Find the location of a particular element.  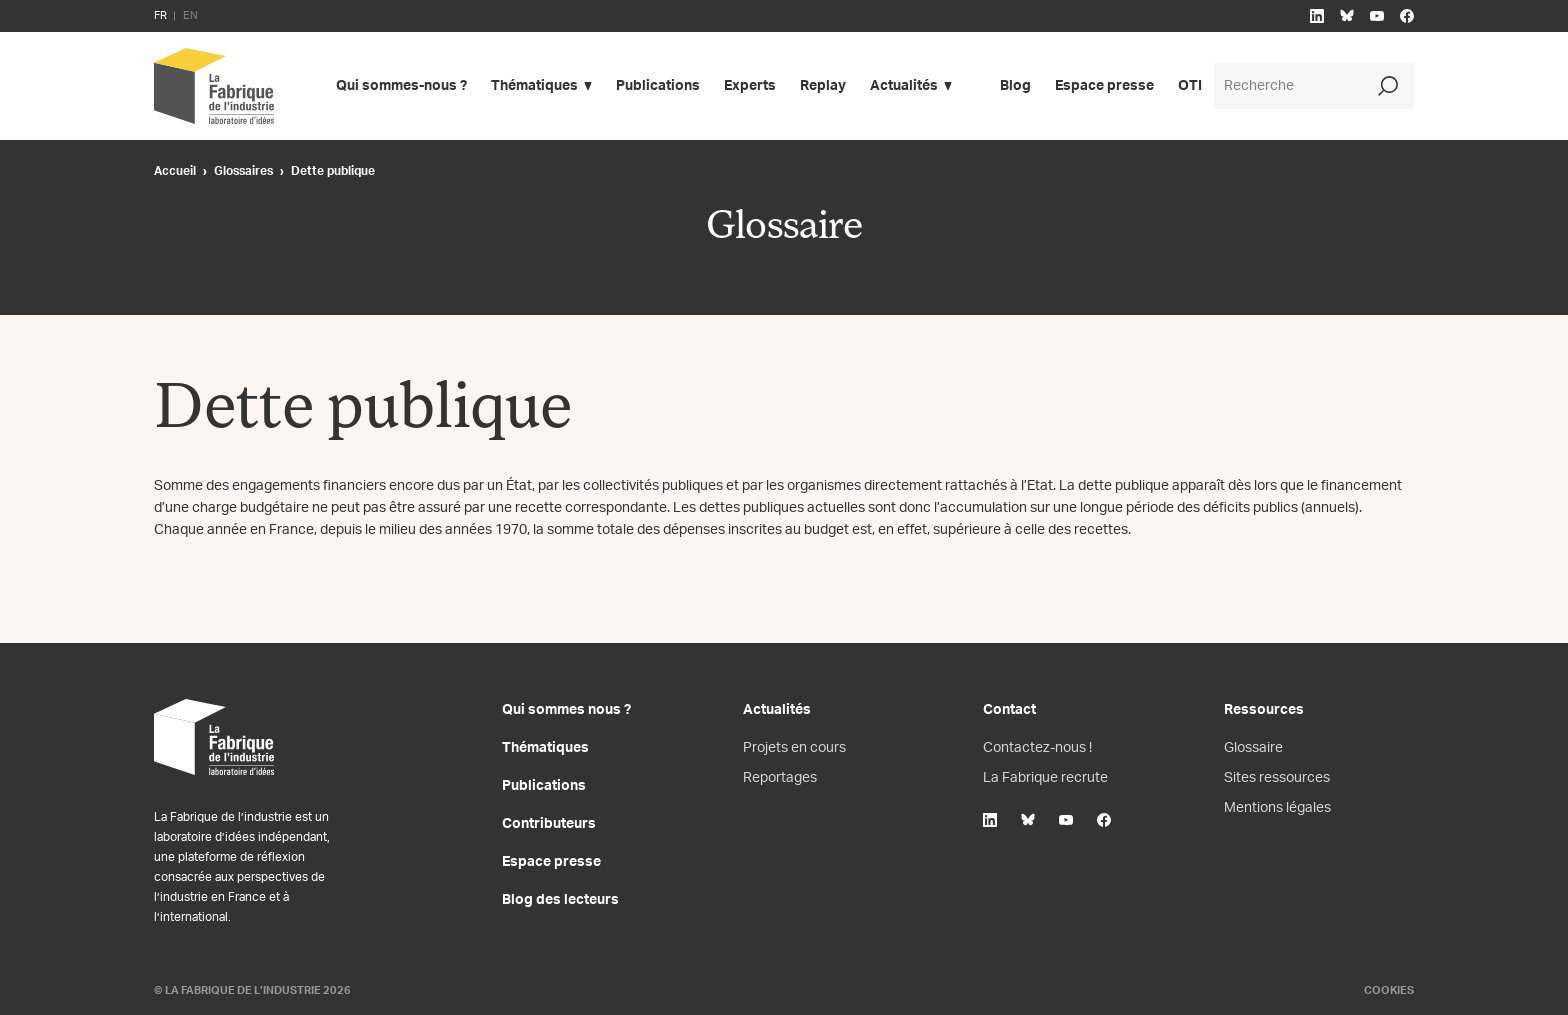

Contributeurs is located at coordinates (549, 824).